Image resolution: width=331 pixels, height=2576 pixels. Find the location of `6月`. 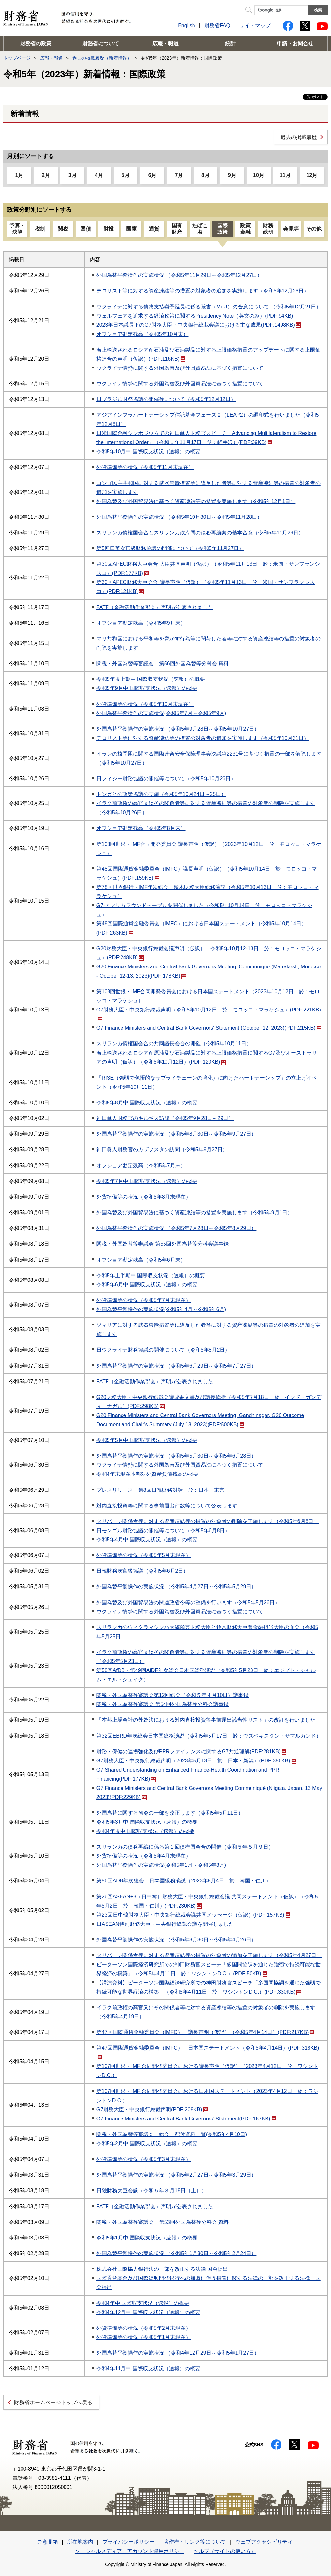

6月 is located at coordinates (152, 175).